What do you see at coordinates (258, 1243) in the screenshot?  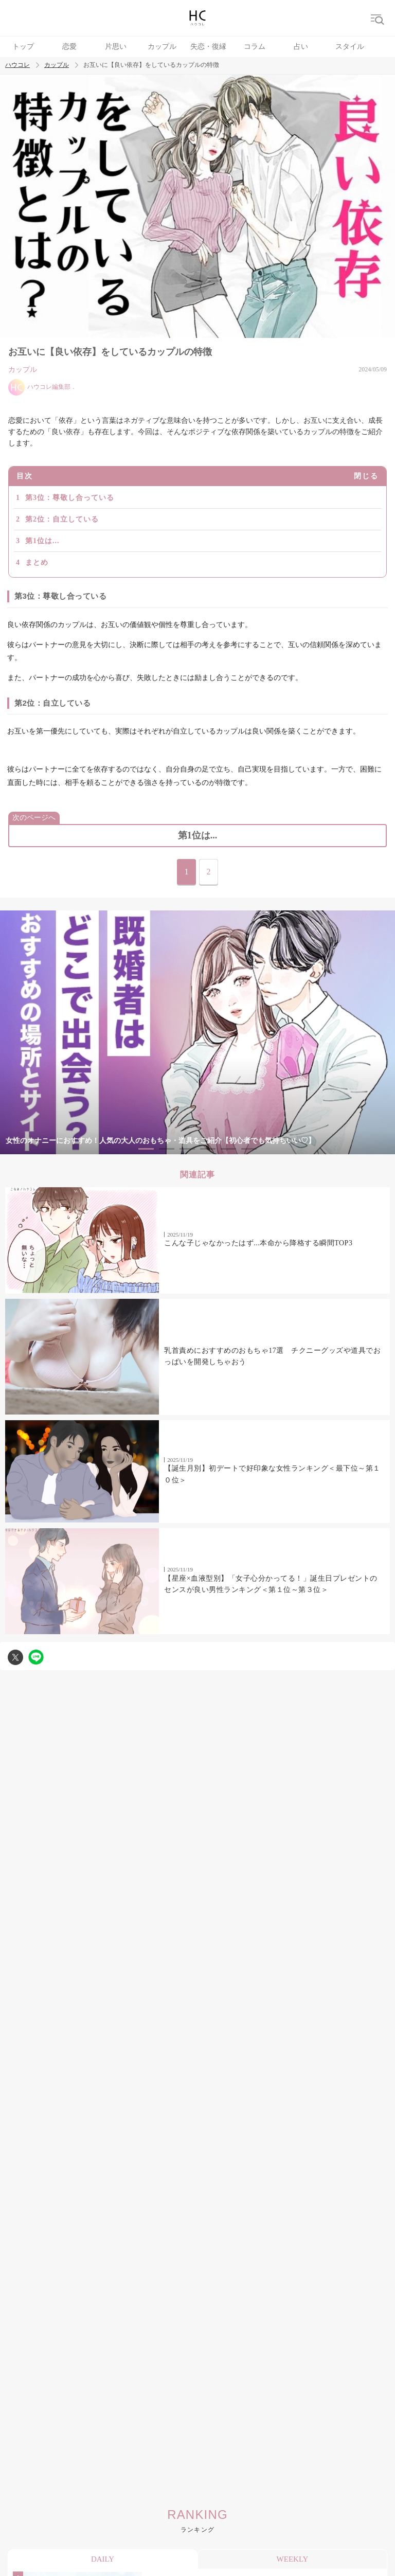 I see `こんな子じゃなかったはず...本命から降格する瞬間TOP3` at bounding box center [258, 1243].